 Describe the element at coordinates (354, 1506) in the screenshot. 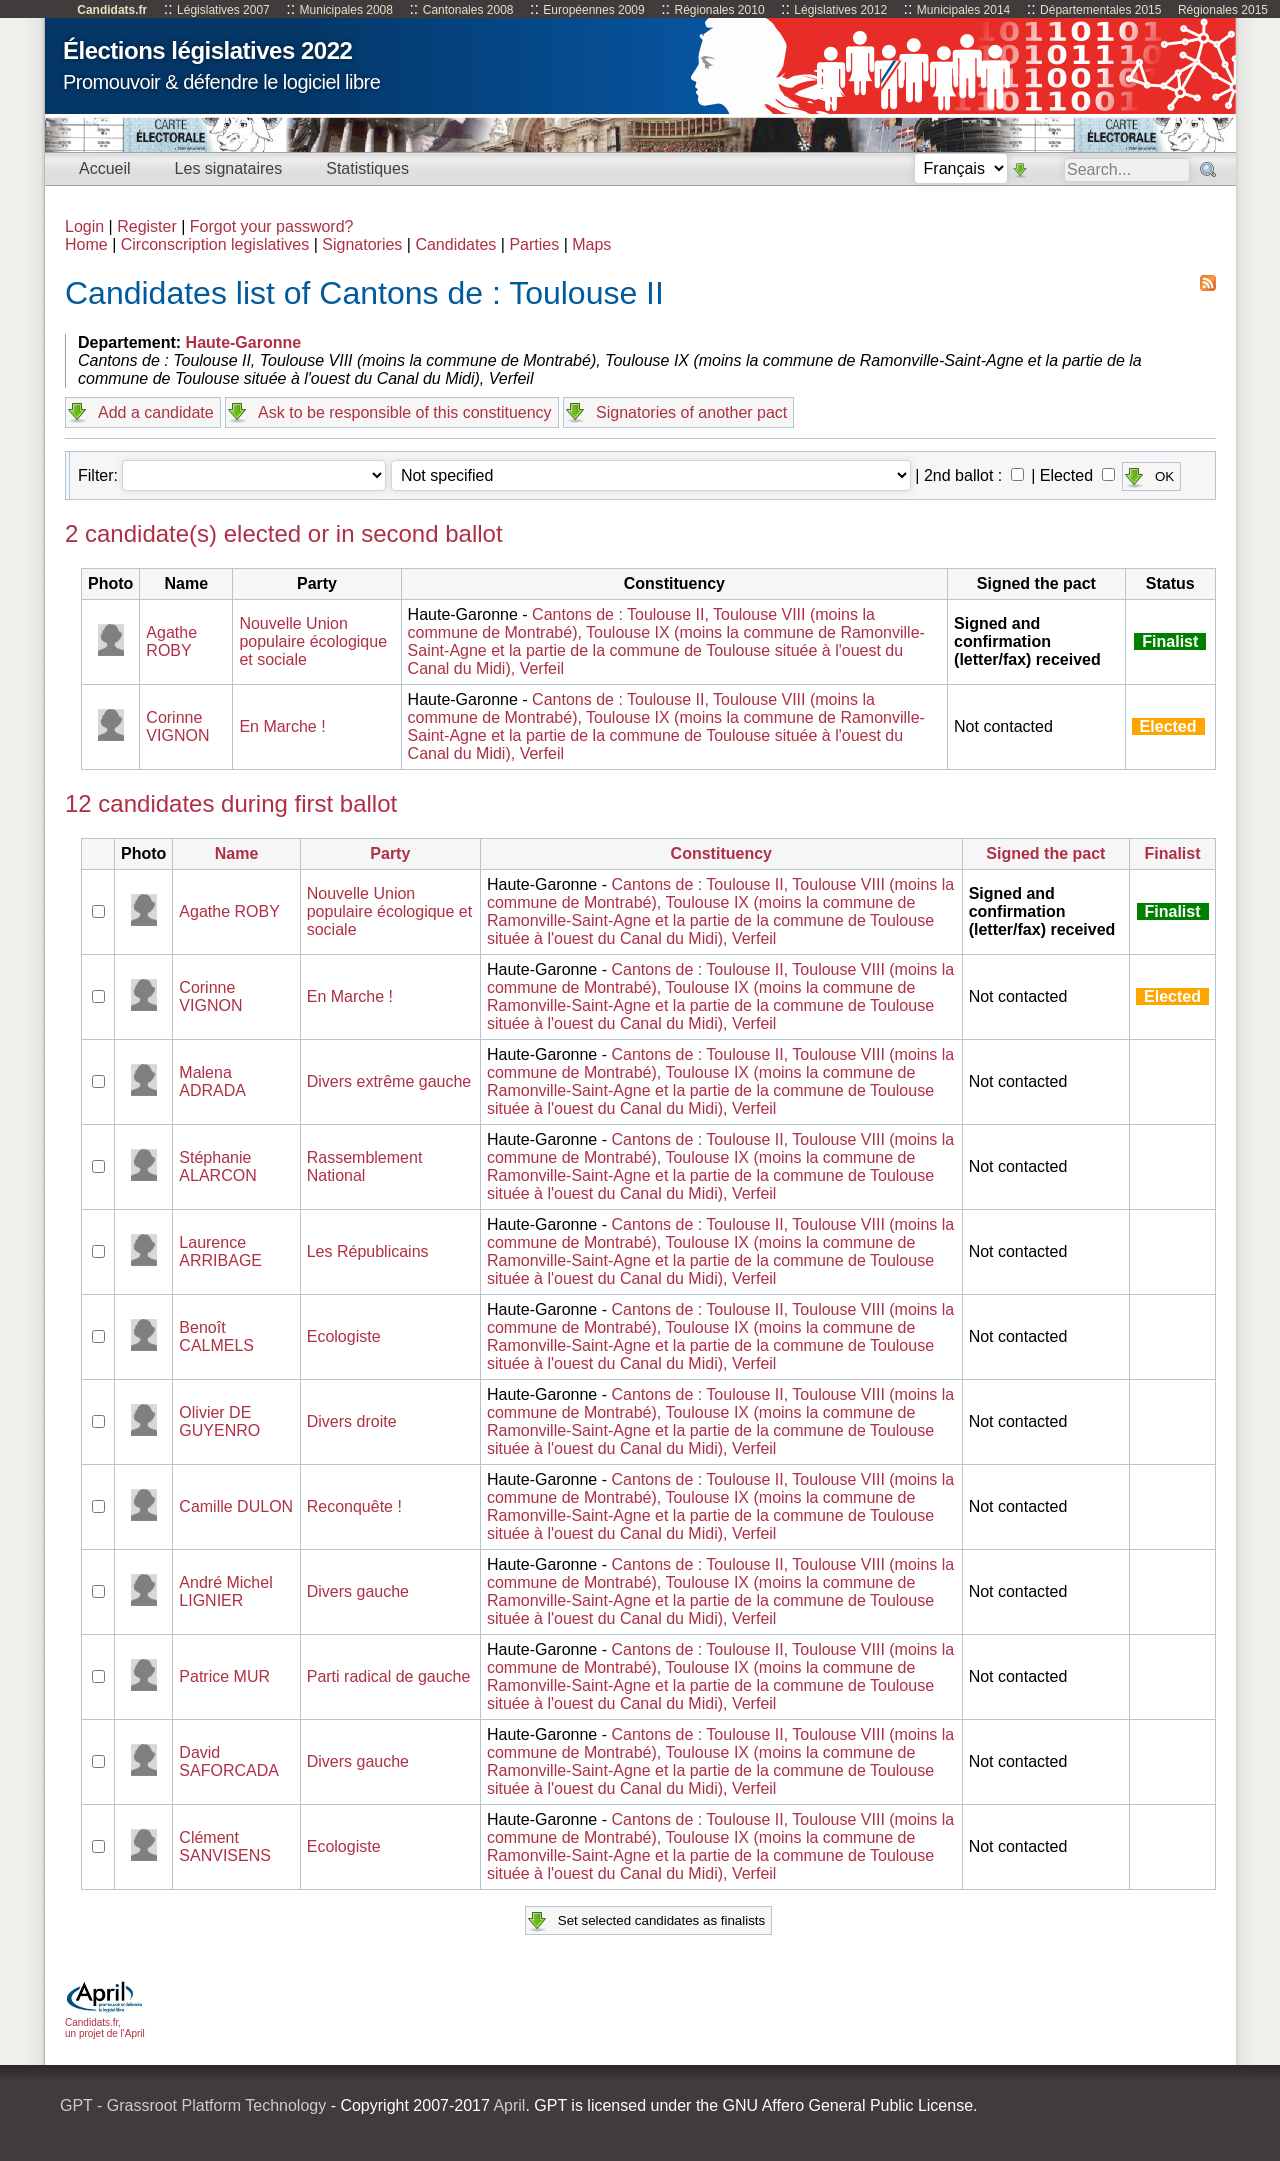

I see `Reconquête !` at that location.